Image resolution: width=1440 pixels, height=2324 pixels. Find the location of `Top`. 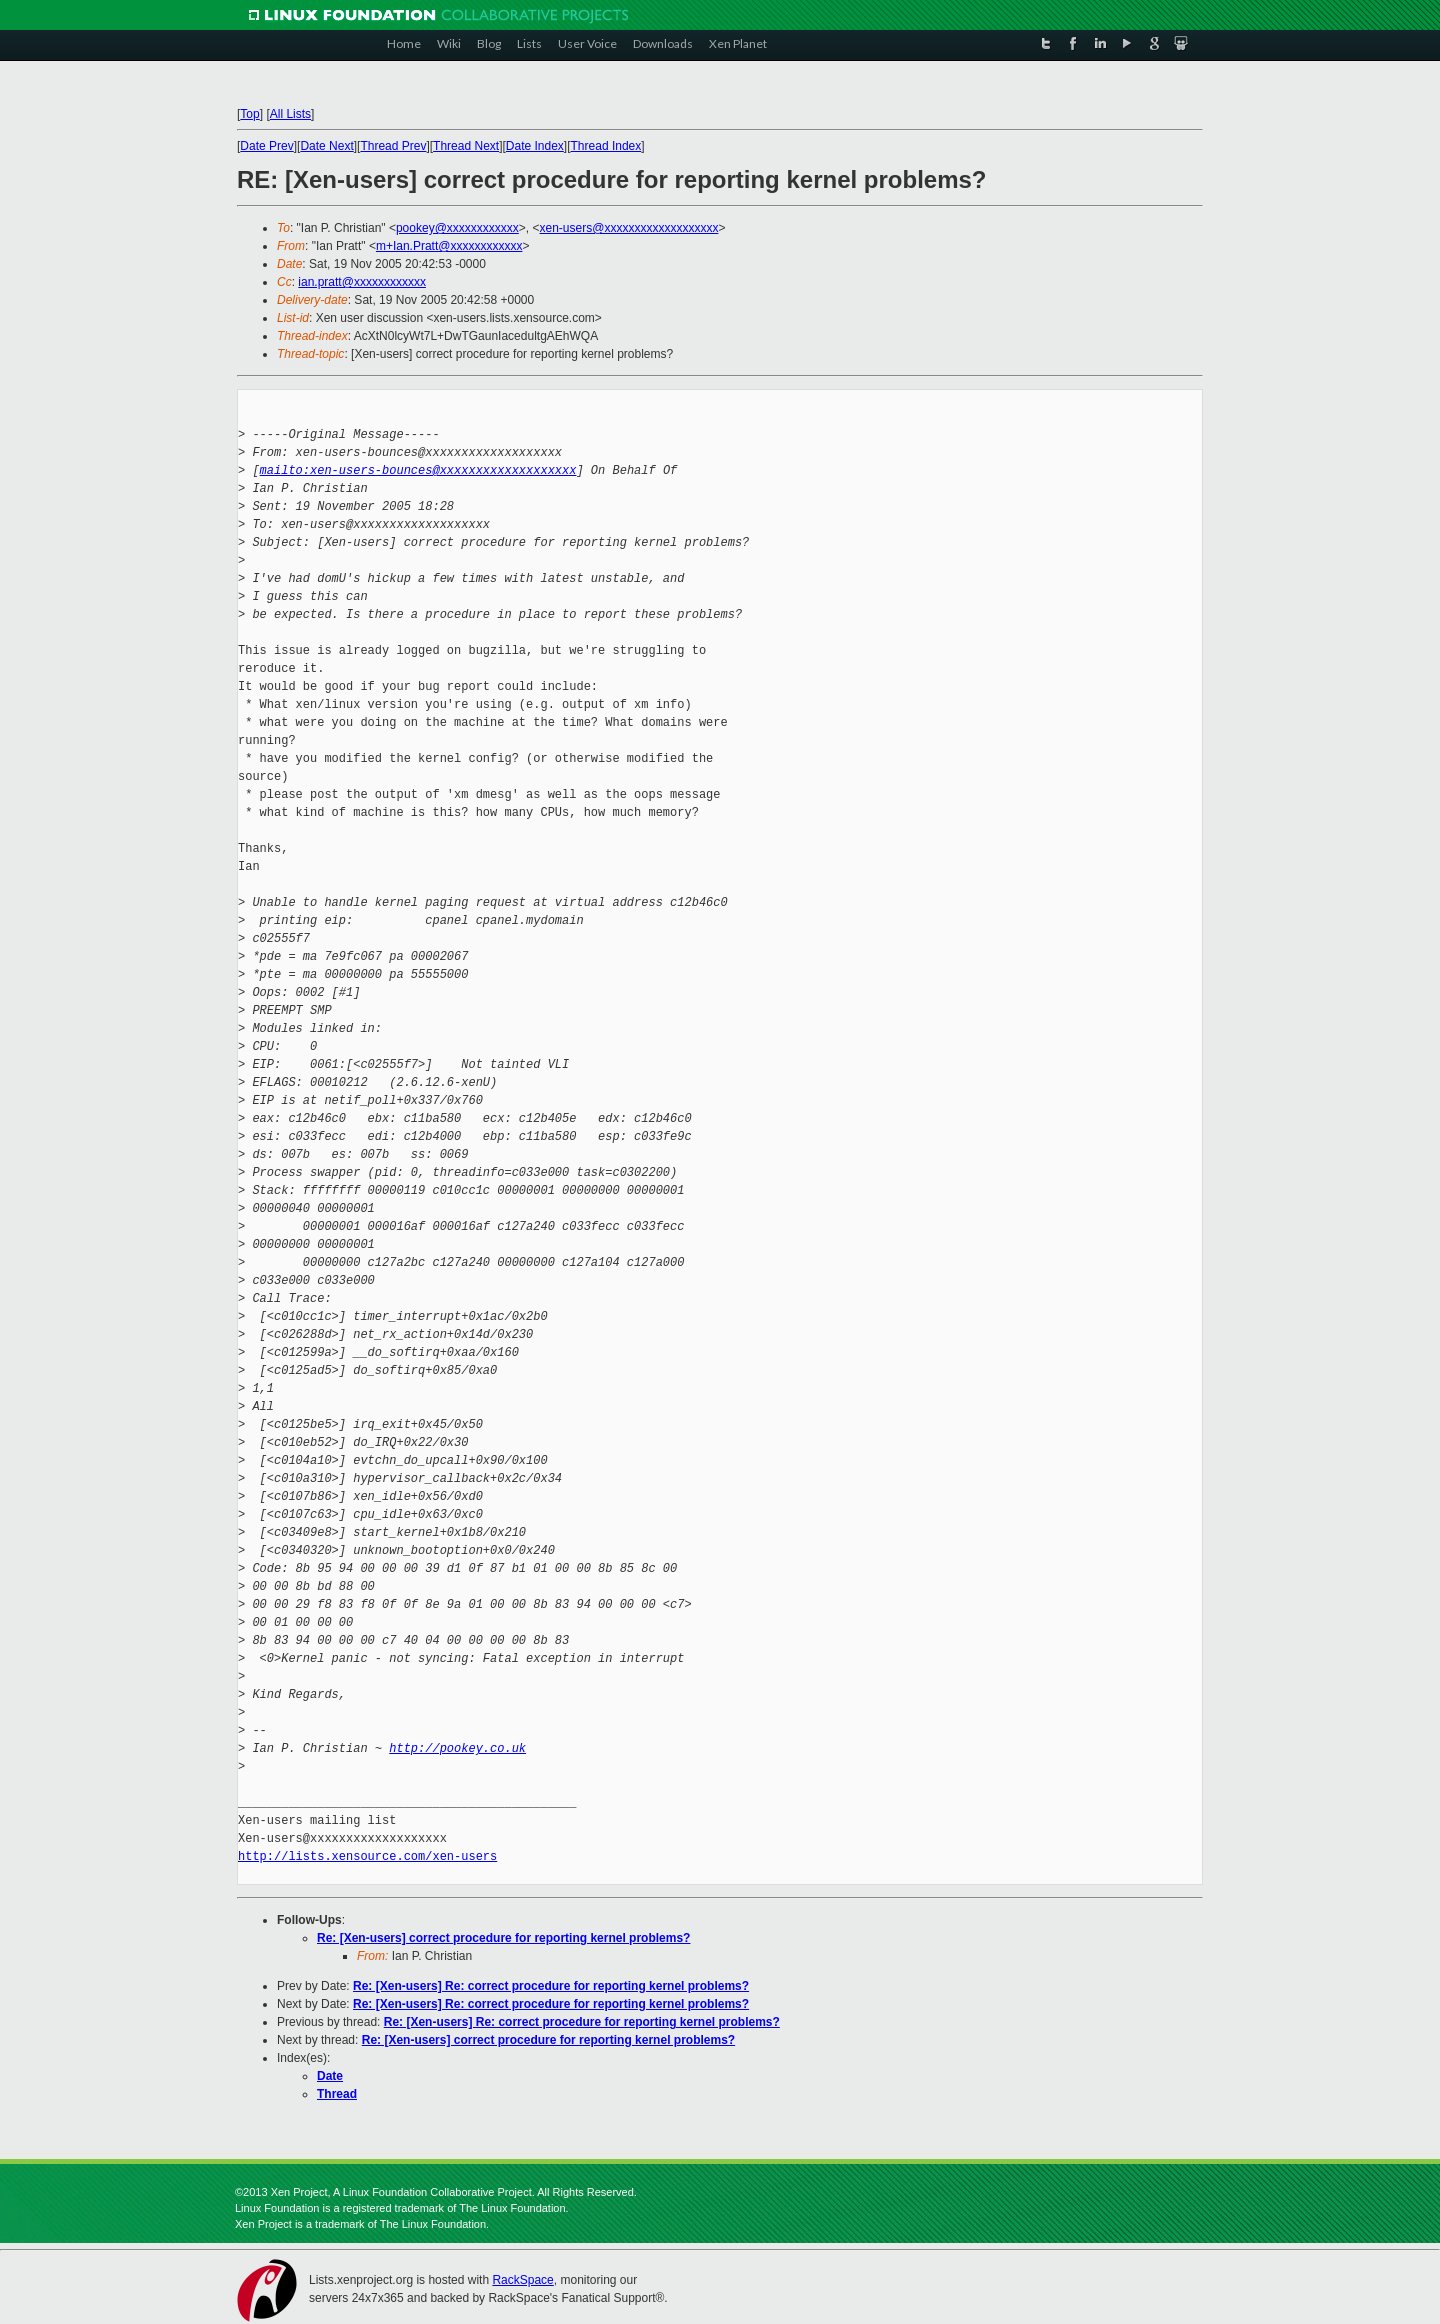

Top is located at coordinates (249, 114).